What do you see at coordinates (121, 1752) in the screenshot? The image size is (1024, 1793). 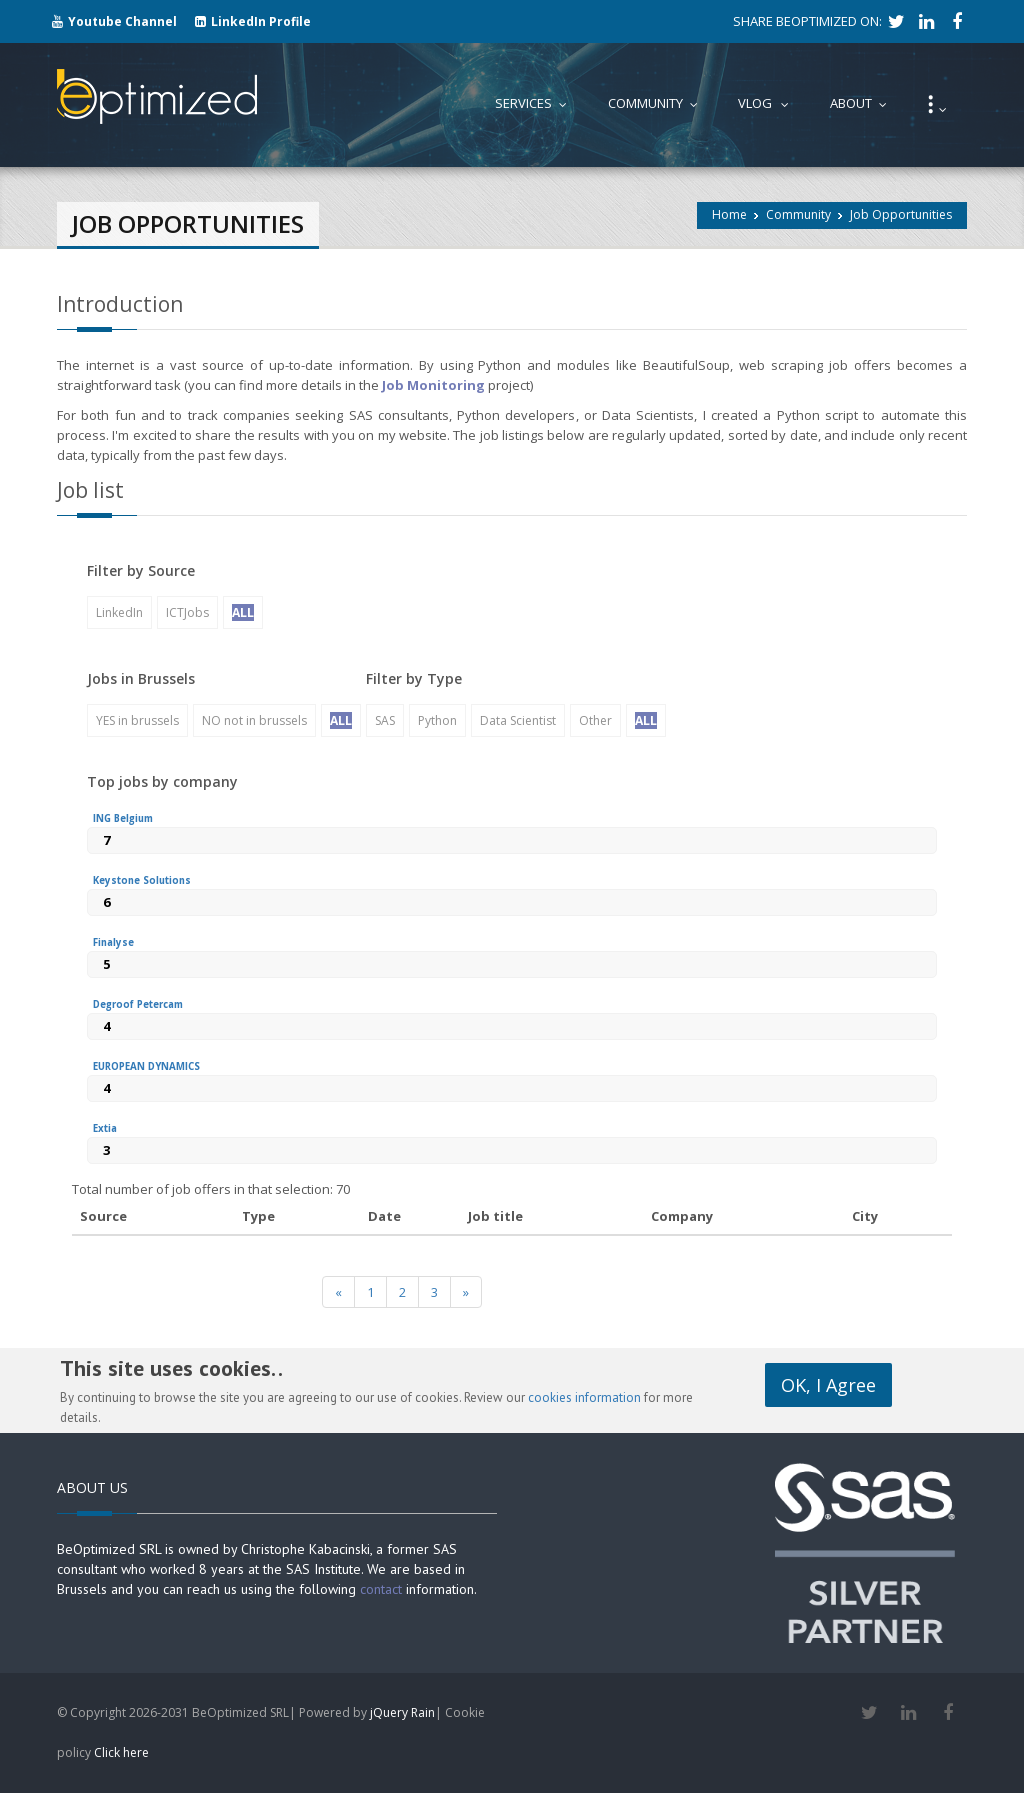 I see `Click here` at bounding box center [121, 1752].